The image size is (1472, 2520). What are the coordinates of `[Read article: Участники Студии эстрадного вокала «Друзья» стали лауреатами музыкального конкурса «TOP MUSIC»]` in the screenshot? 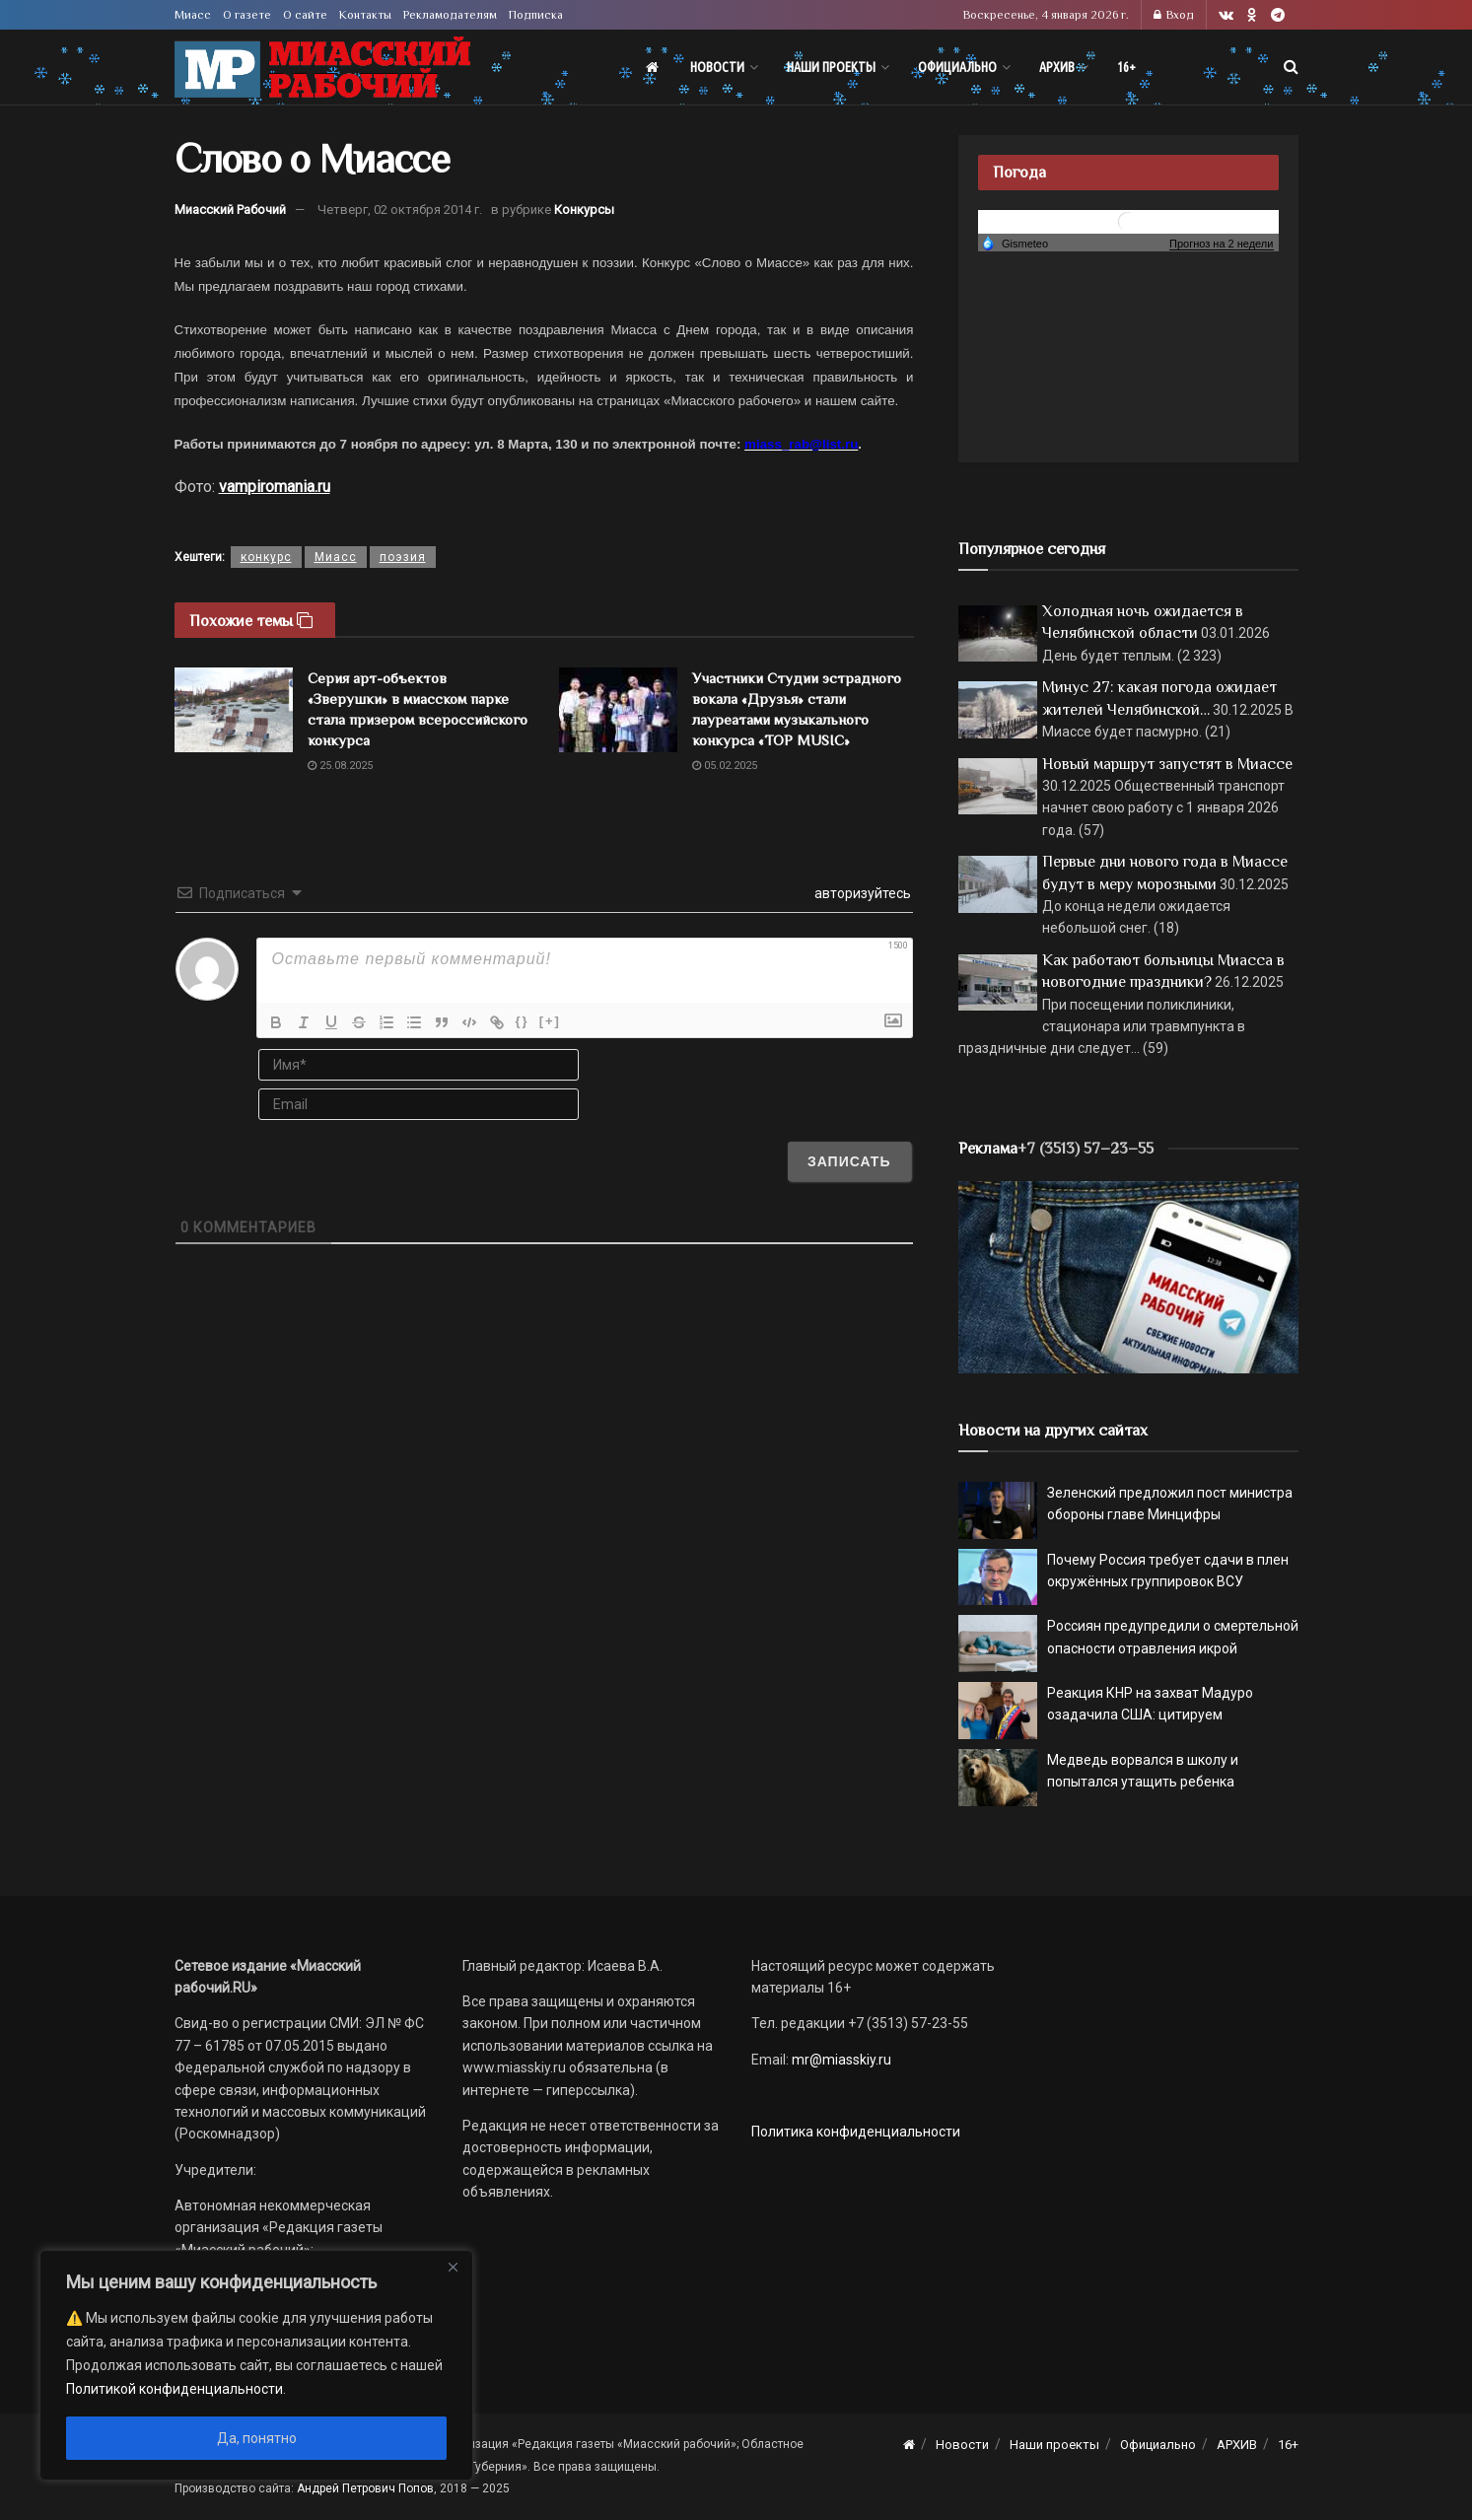 It's located at (618, 709).